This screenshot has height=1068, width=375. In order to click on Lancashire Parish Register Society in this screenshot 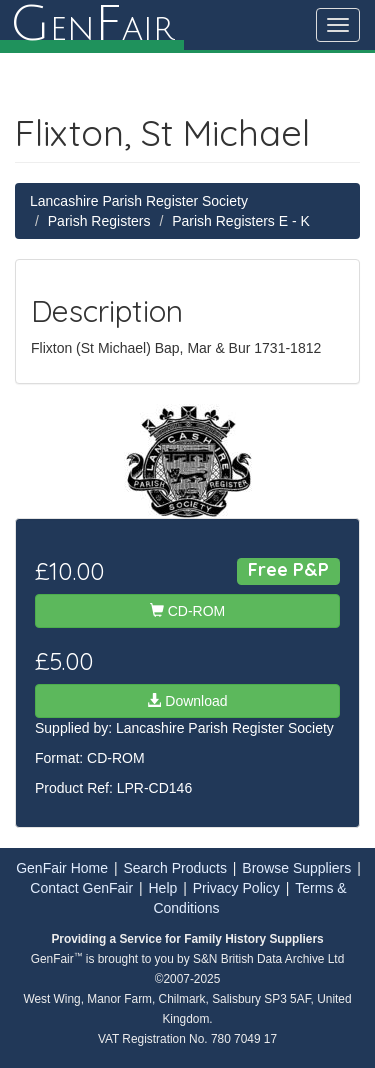, I will do `click(139, 201)`.